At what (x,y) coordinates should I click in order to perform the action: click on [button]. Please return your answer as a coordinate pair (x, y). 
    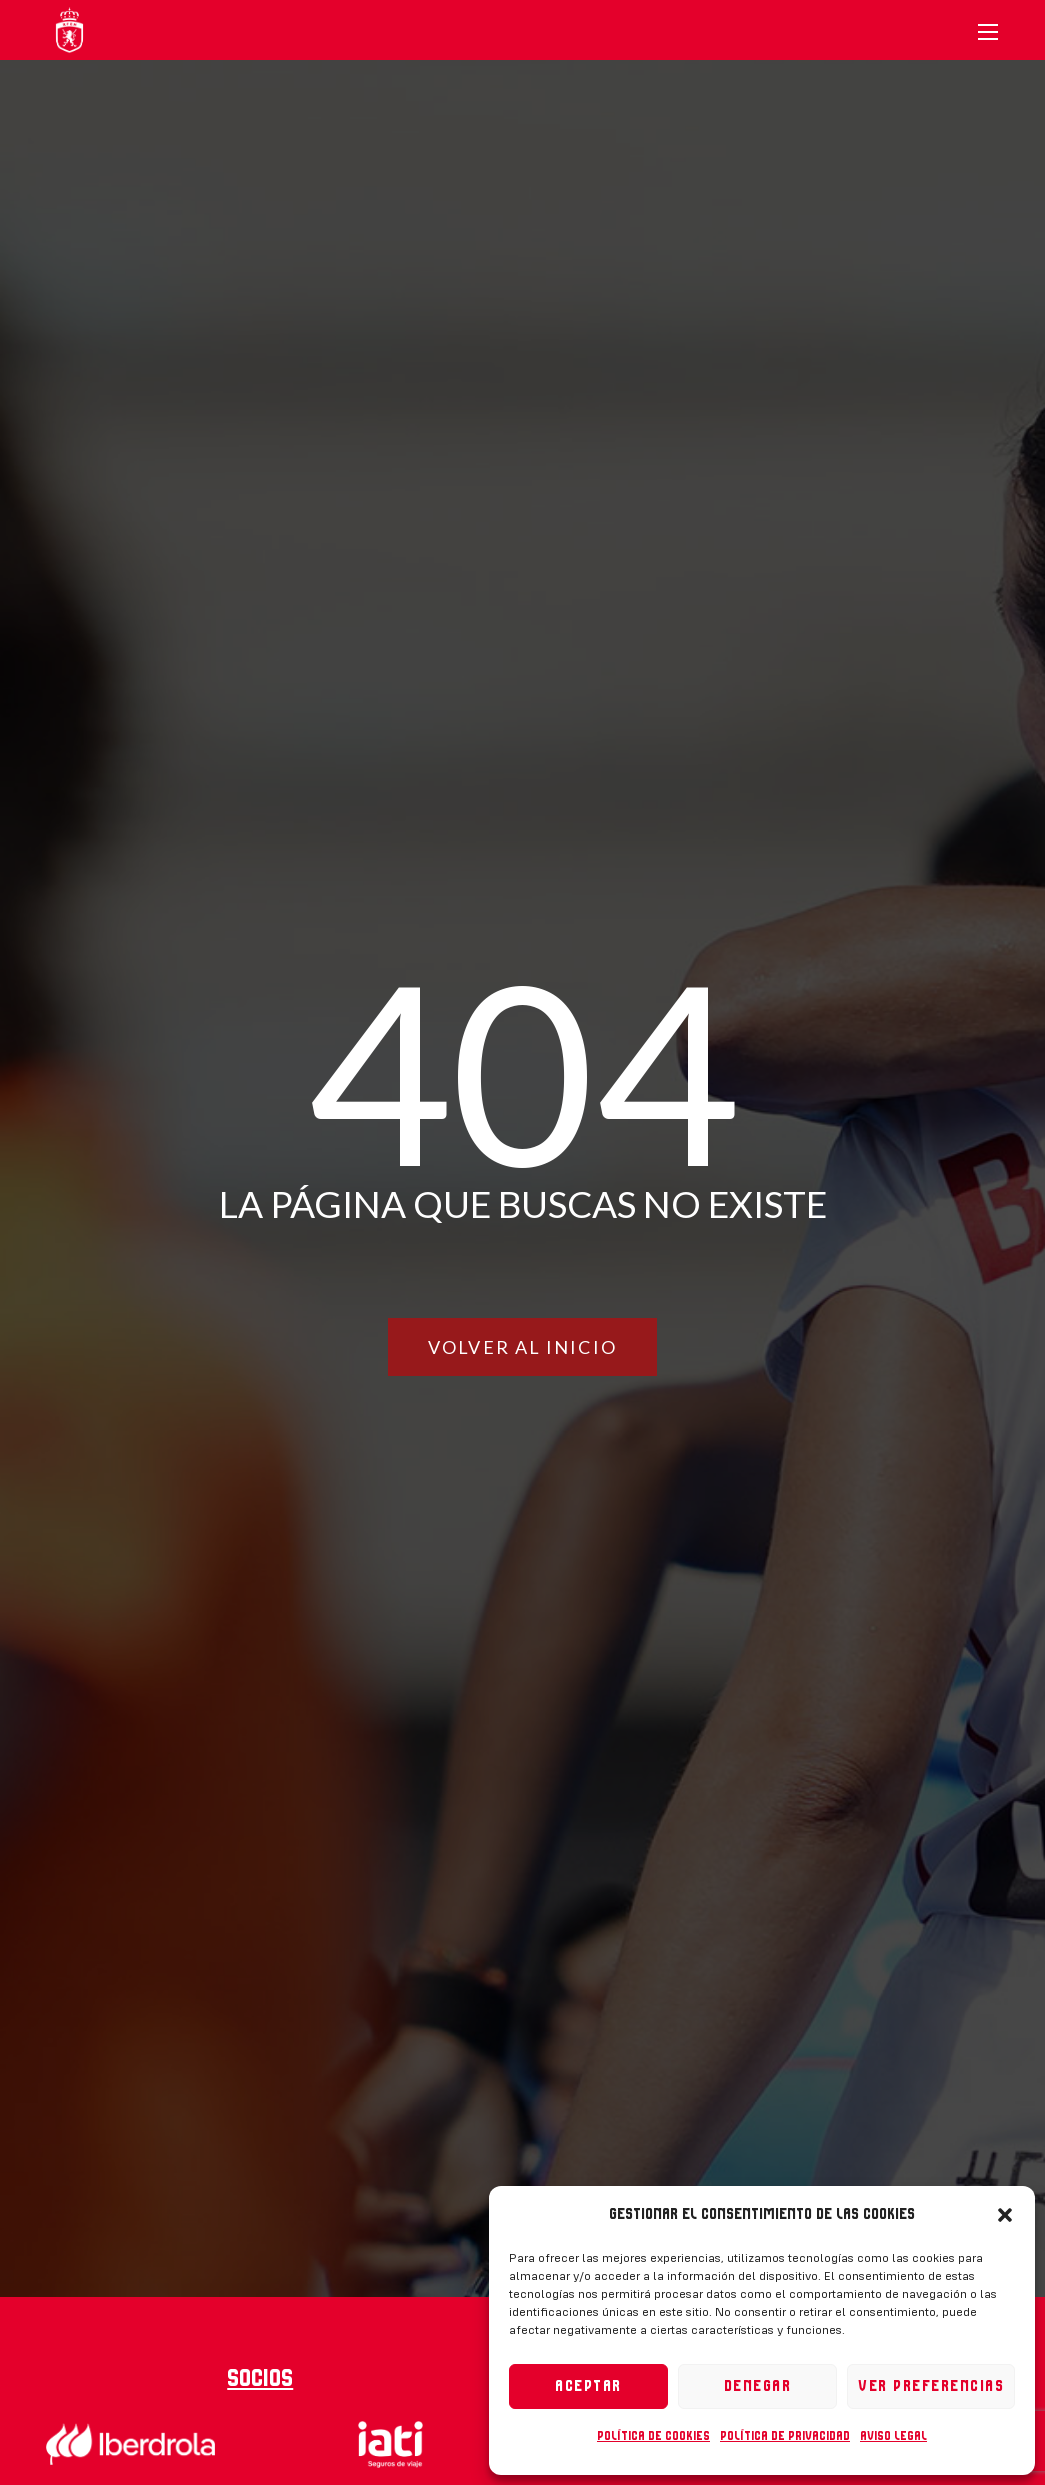
    Looking at the image, I should click on (1005, 2215).